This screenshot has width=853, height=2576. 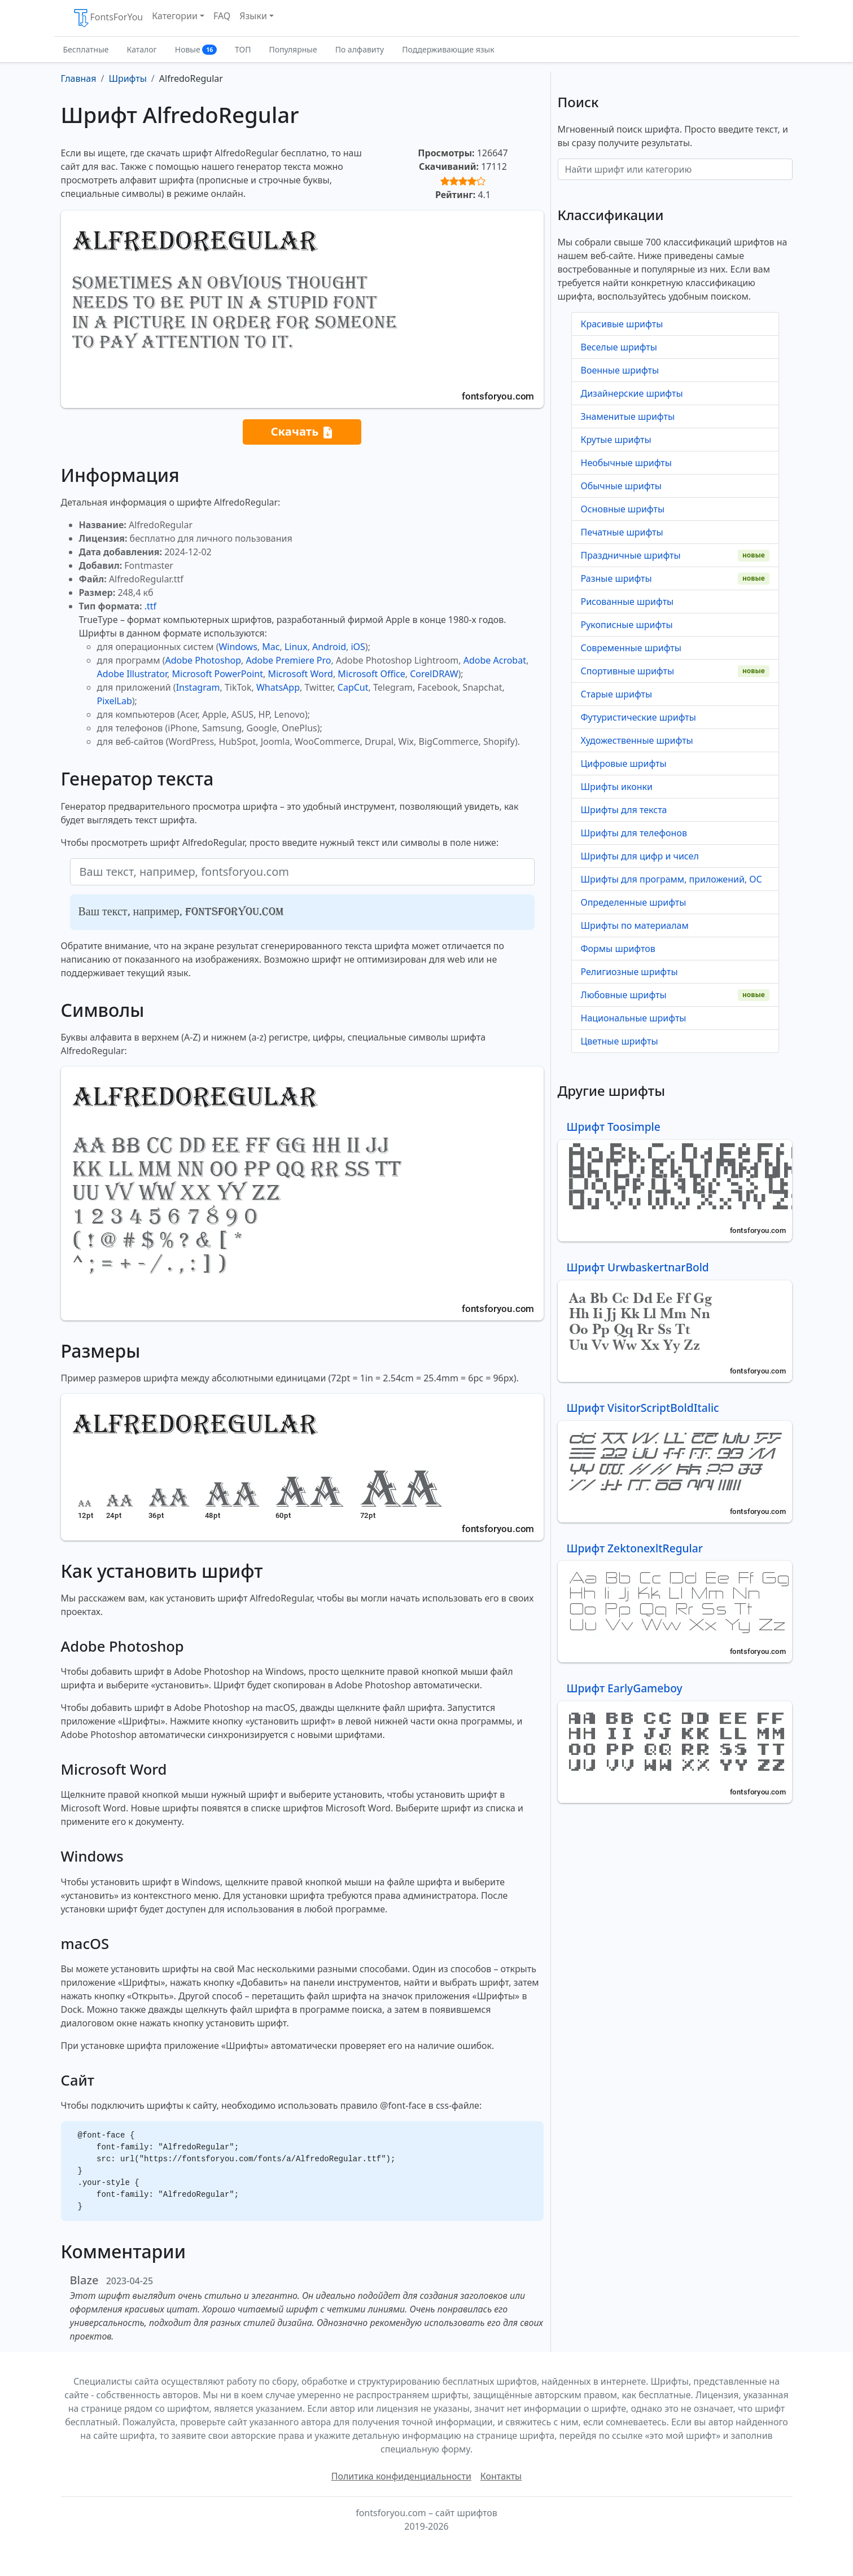 I want to click on По алфавиту, so click(x=359, y=49).